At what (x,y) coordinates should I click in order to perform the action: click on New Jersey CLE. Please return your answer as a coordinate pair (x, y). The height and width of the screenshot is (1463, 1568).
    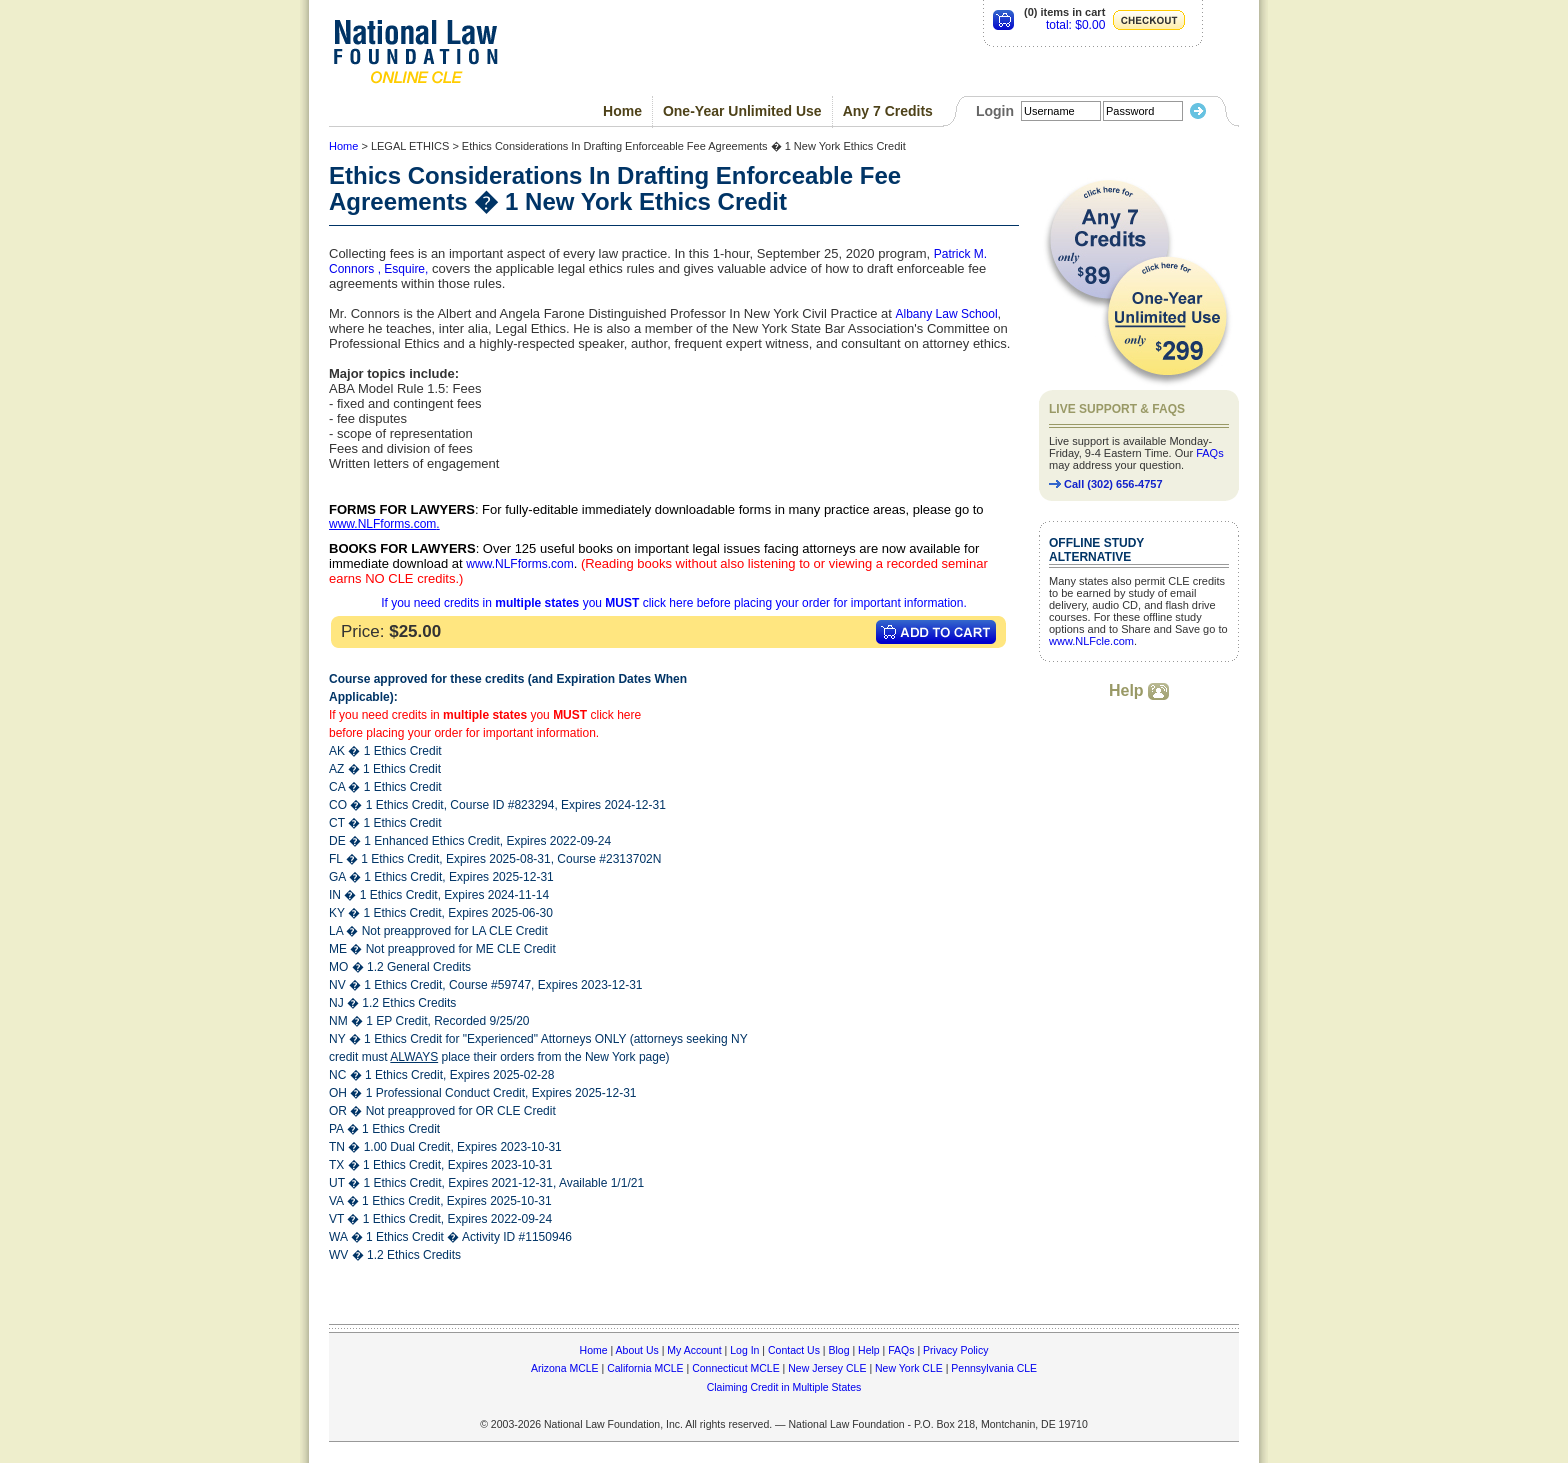
    Looking at the image, I should click on (827, 1368).